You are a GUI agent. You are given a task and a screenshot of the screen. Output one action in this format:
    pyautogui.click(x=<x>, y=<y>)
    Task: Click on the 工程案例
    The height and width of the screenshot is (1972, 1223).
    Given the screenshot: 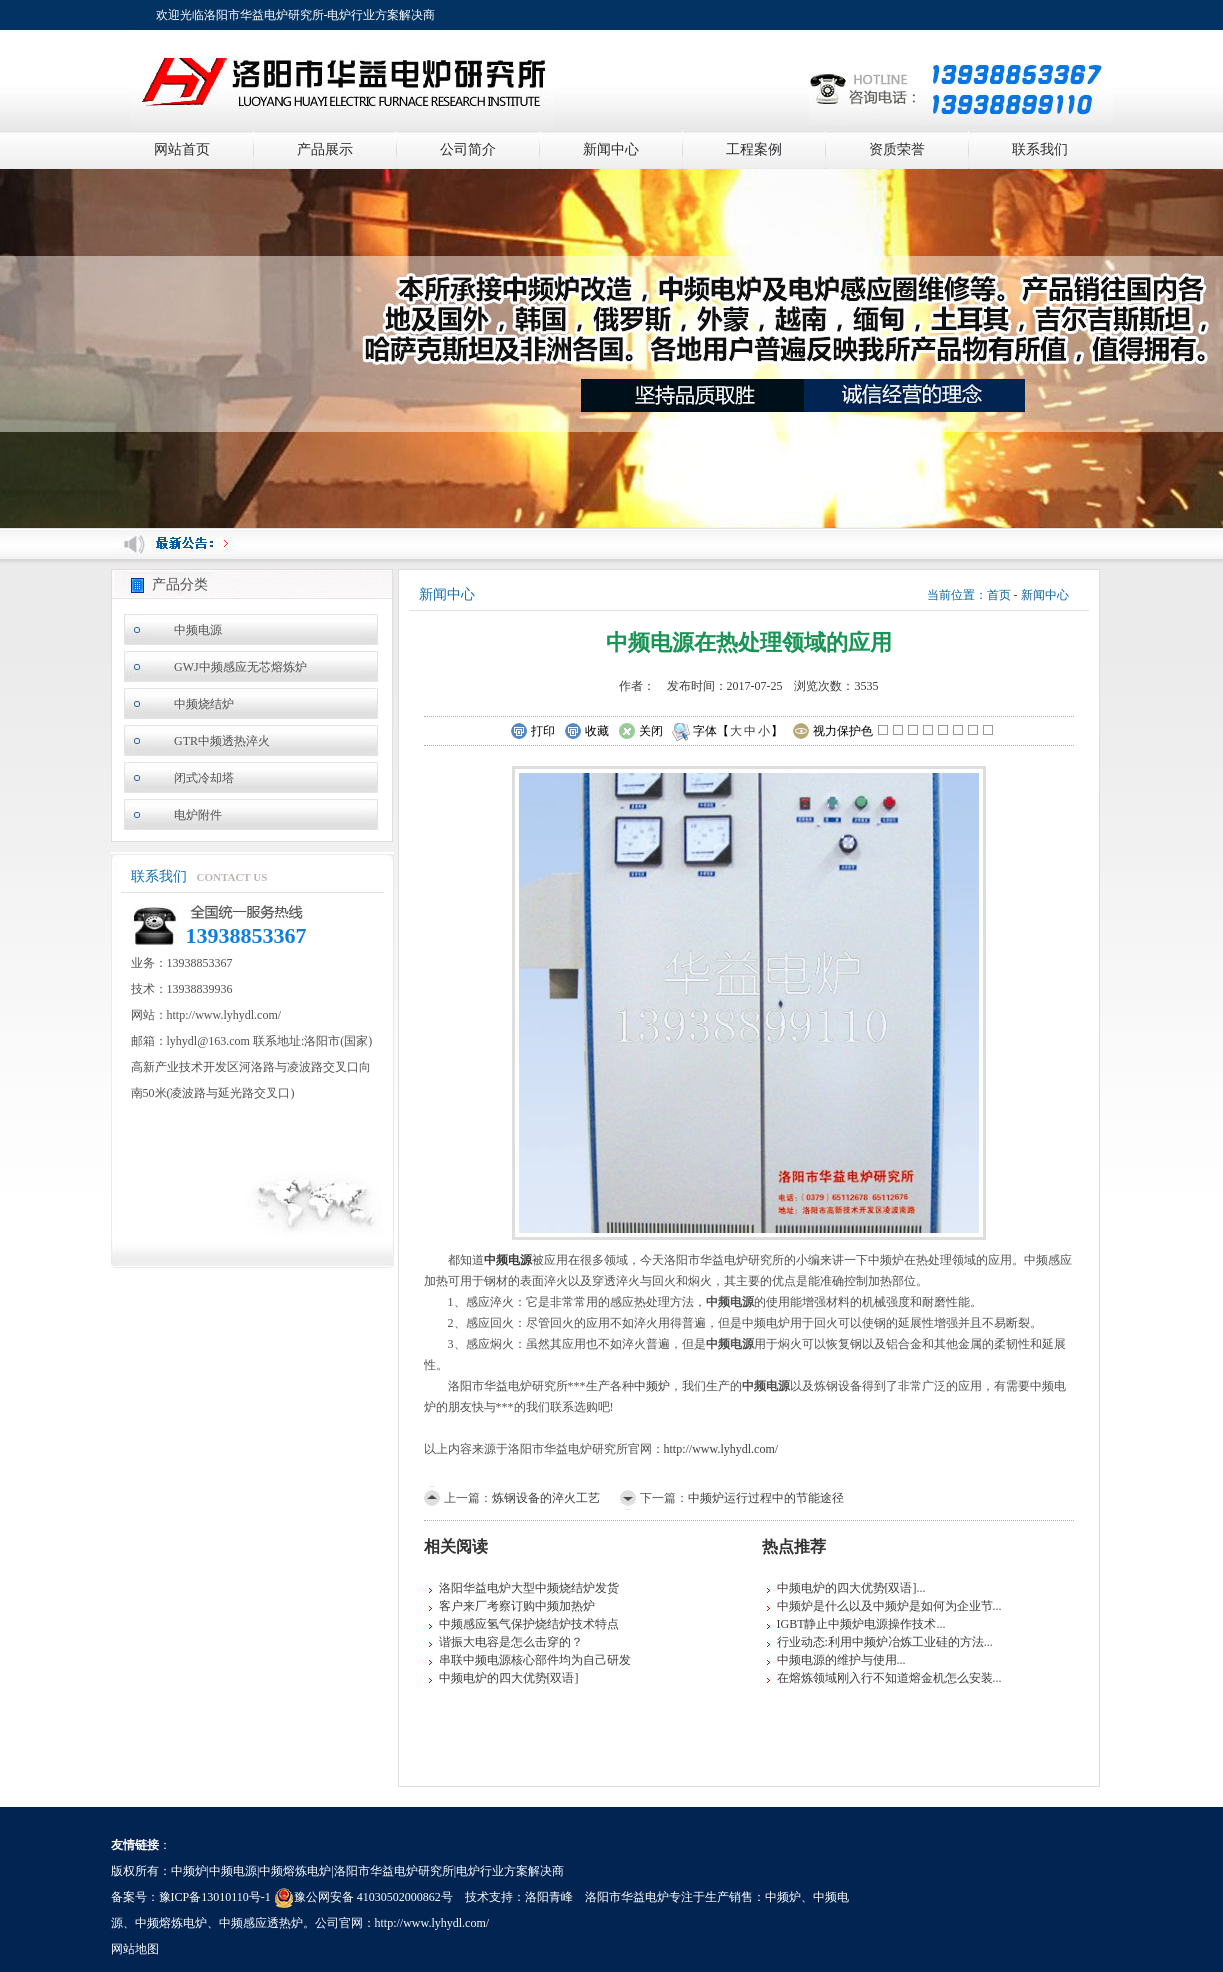 What is the action you would take?
    pyautogui.click(x=754, y=149)
    